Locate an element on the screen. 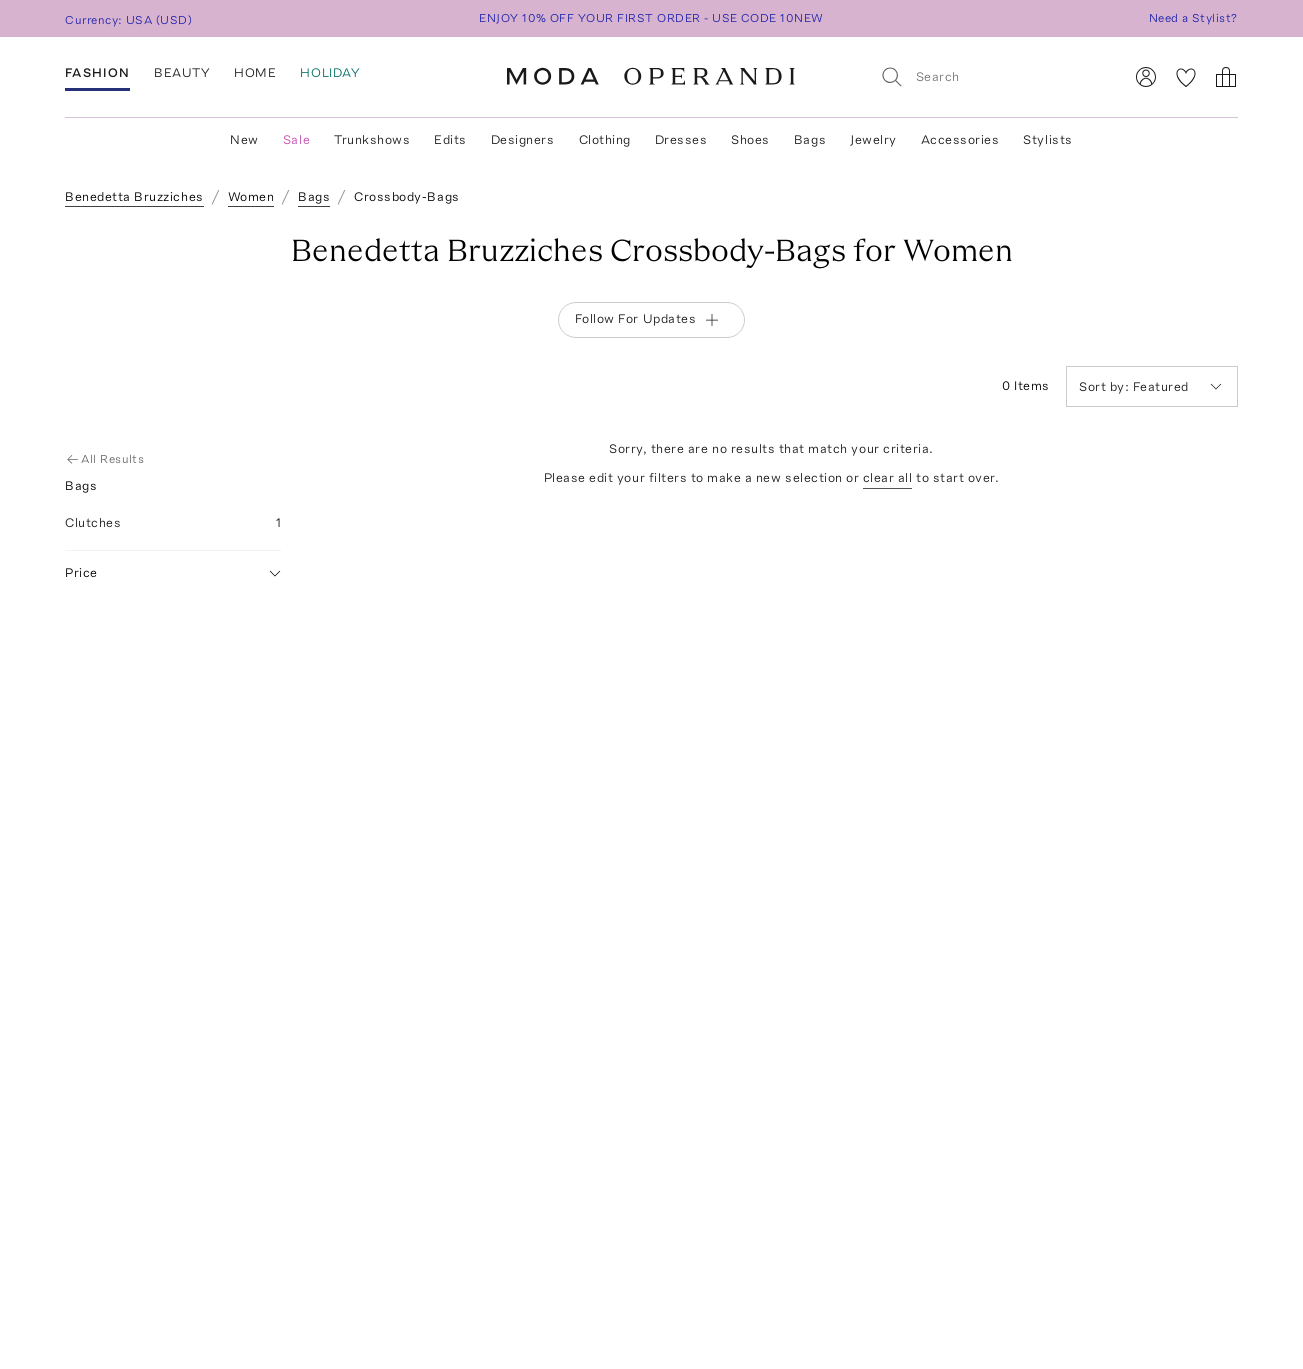 Image resolution: width=1303 pixels, height=1369 pixels. Price is located at coordinates (173, 573).